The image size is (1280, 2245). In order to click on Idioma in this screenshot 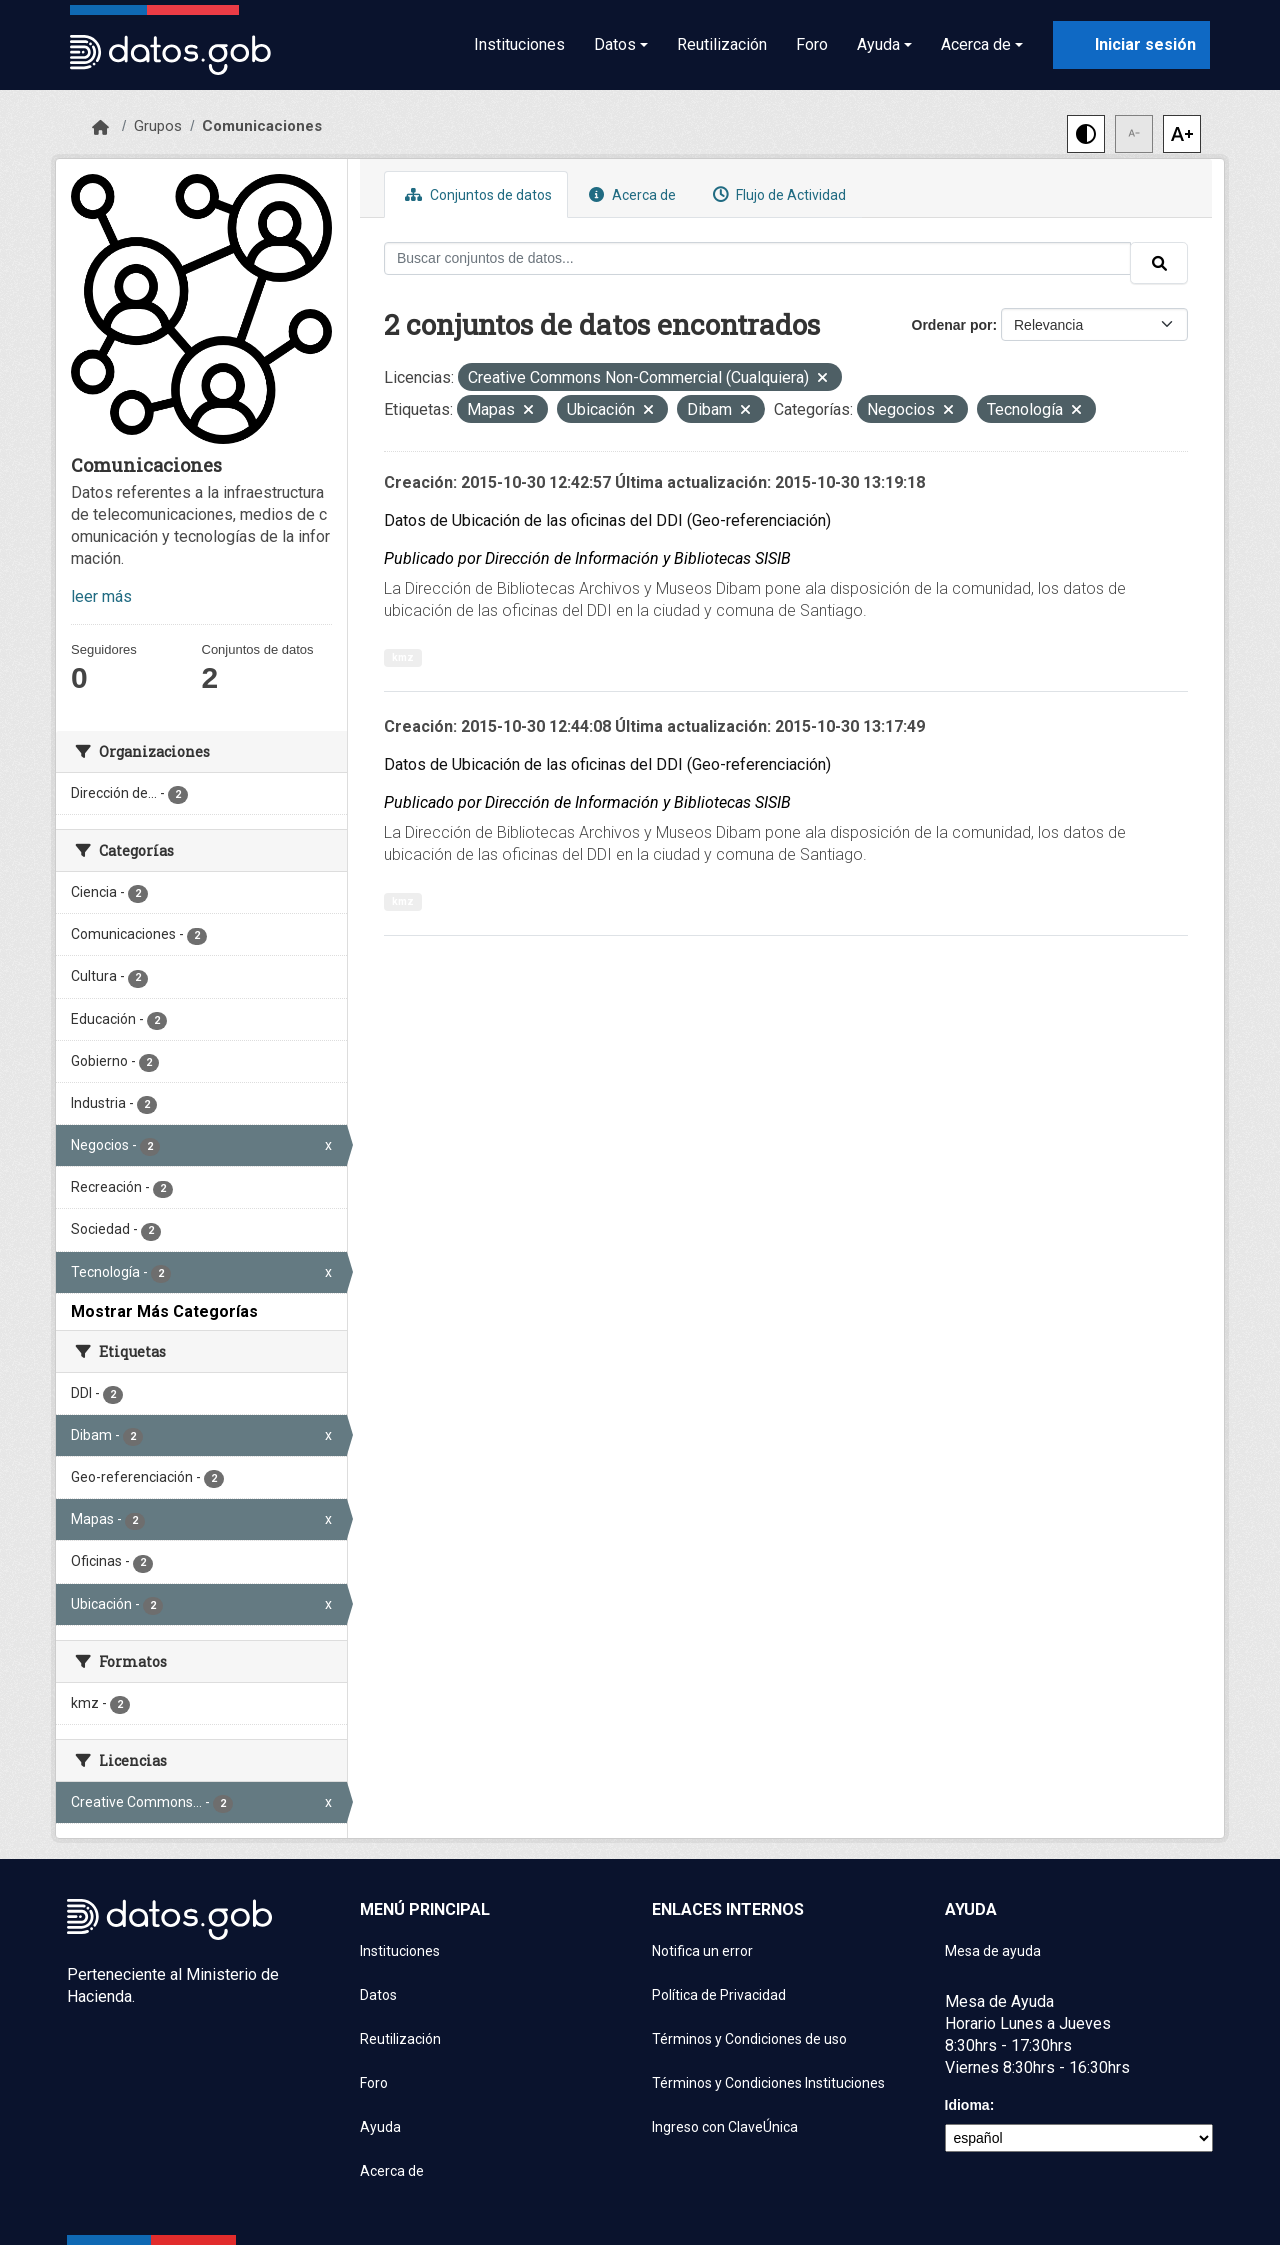, I will do `click(967, 2105)`.